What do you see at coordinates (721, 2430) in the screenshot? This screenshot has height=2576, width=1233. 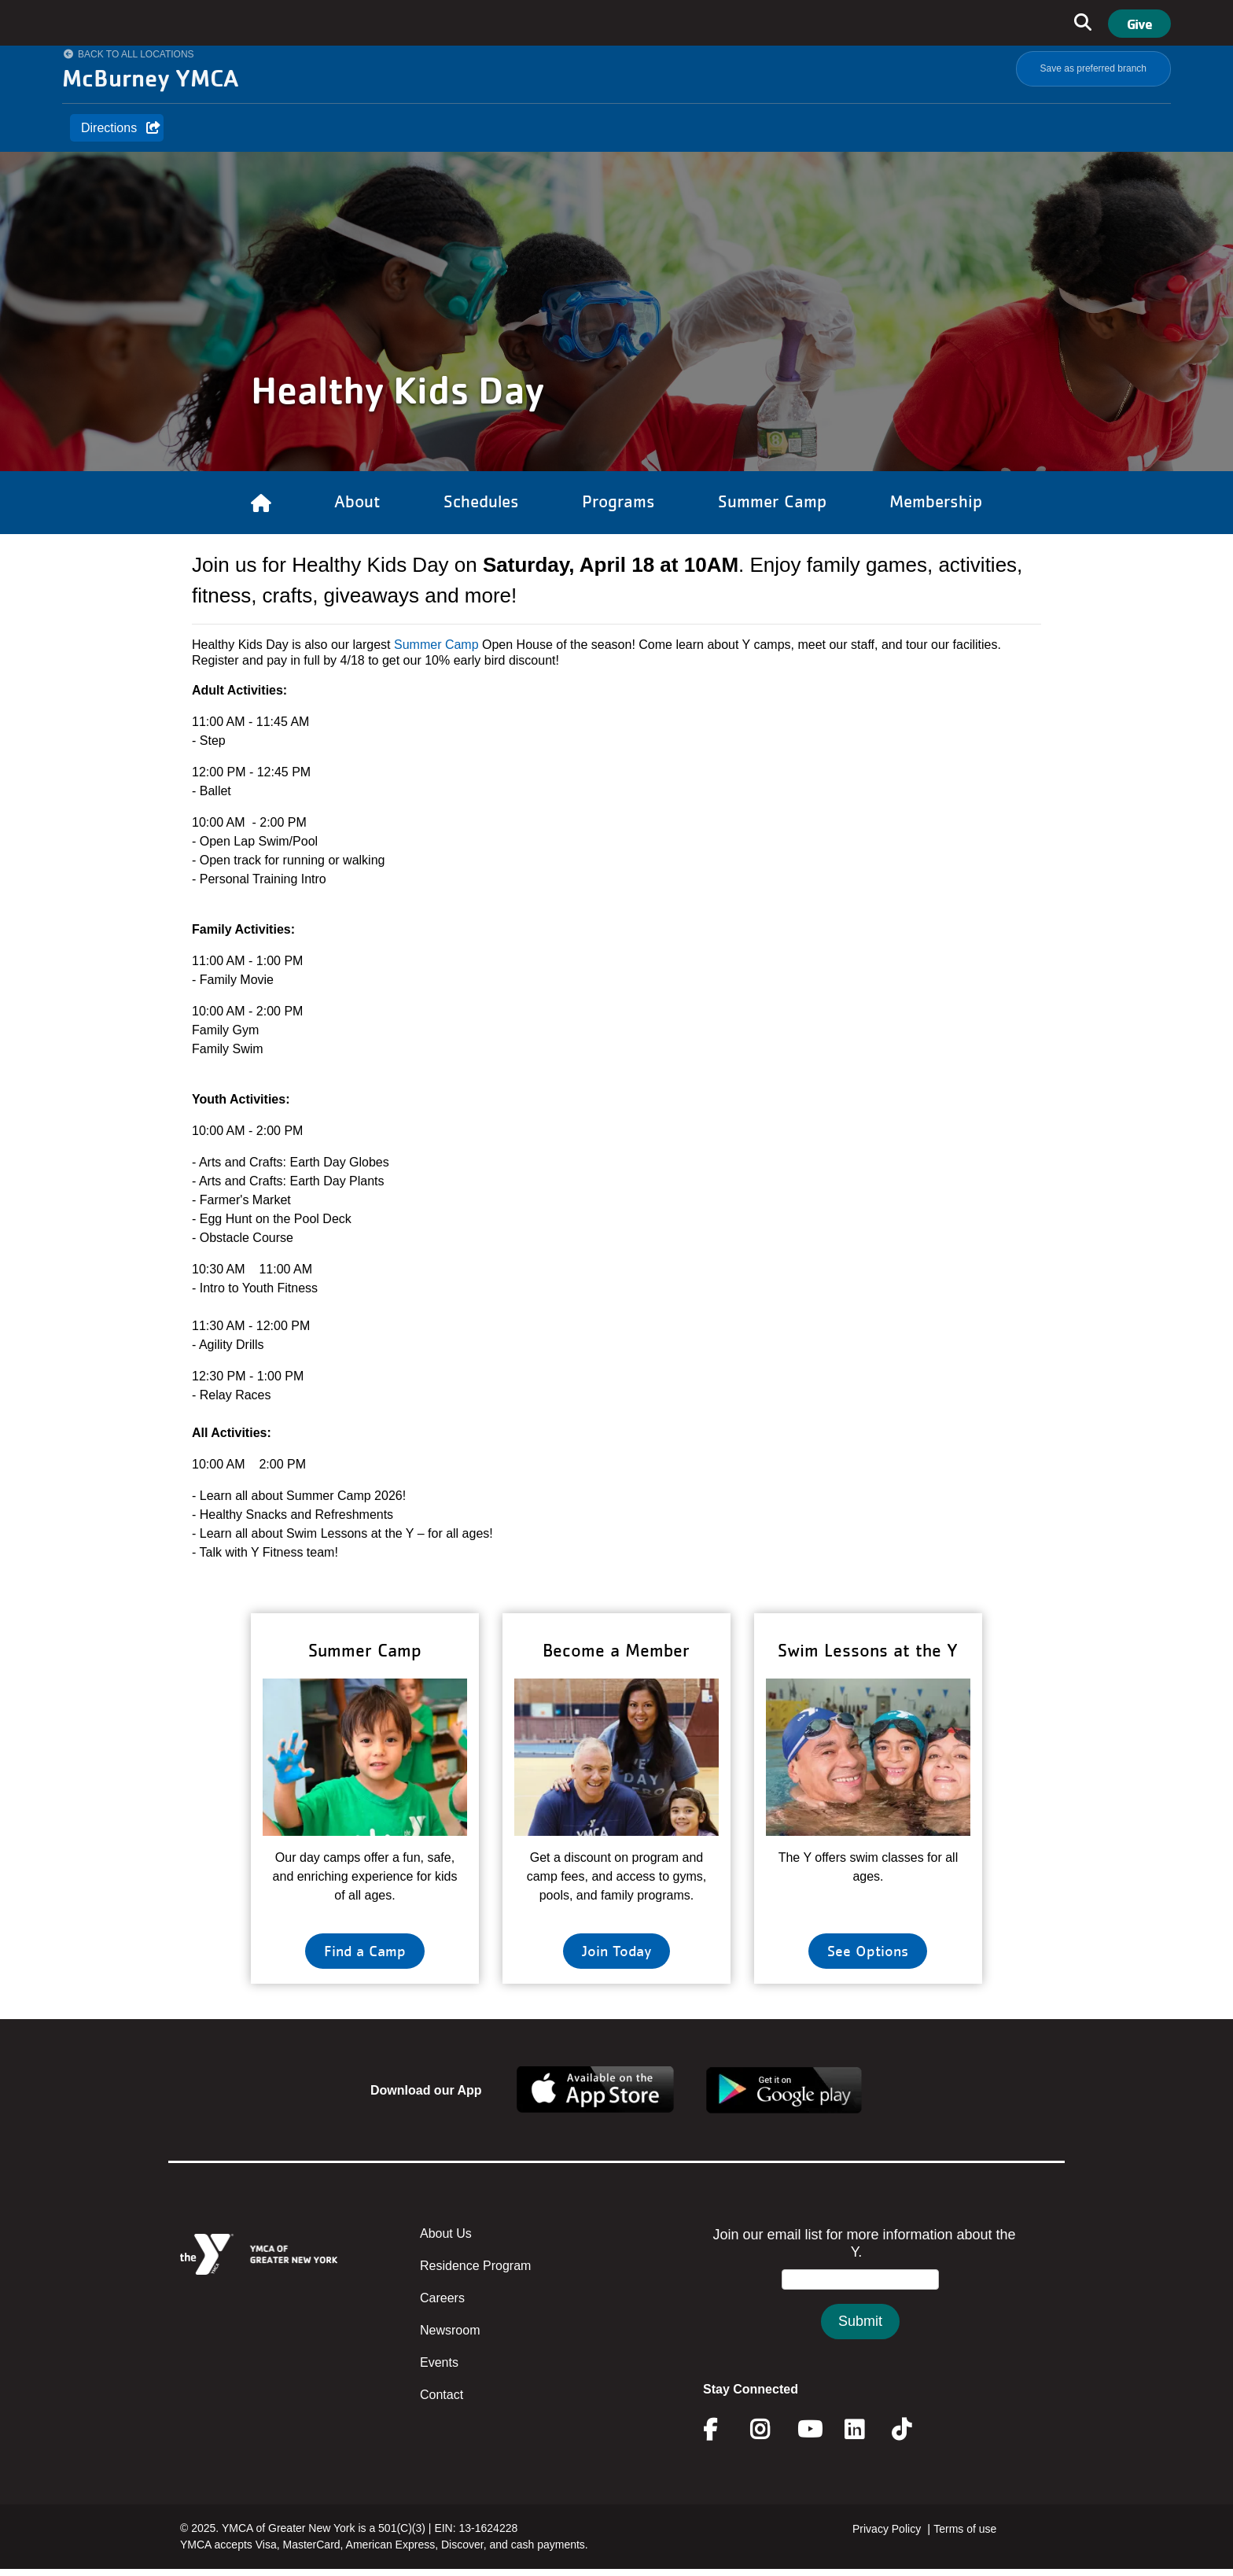 I see `Facebook` at bounding box center [721, 2430].